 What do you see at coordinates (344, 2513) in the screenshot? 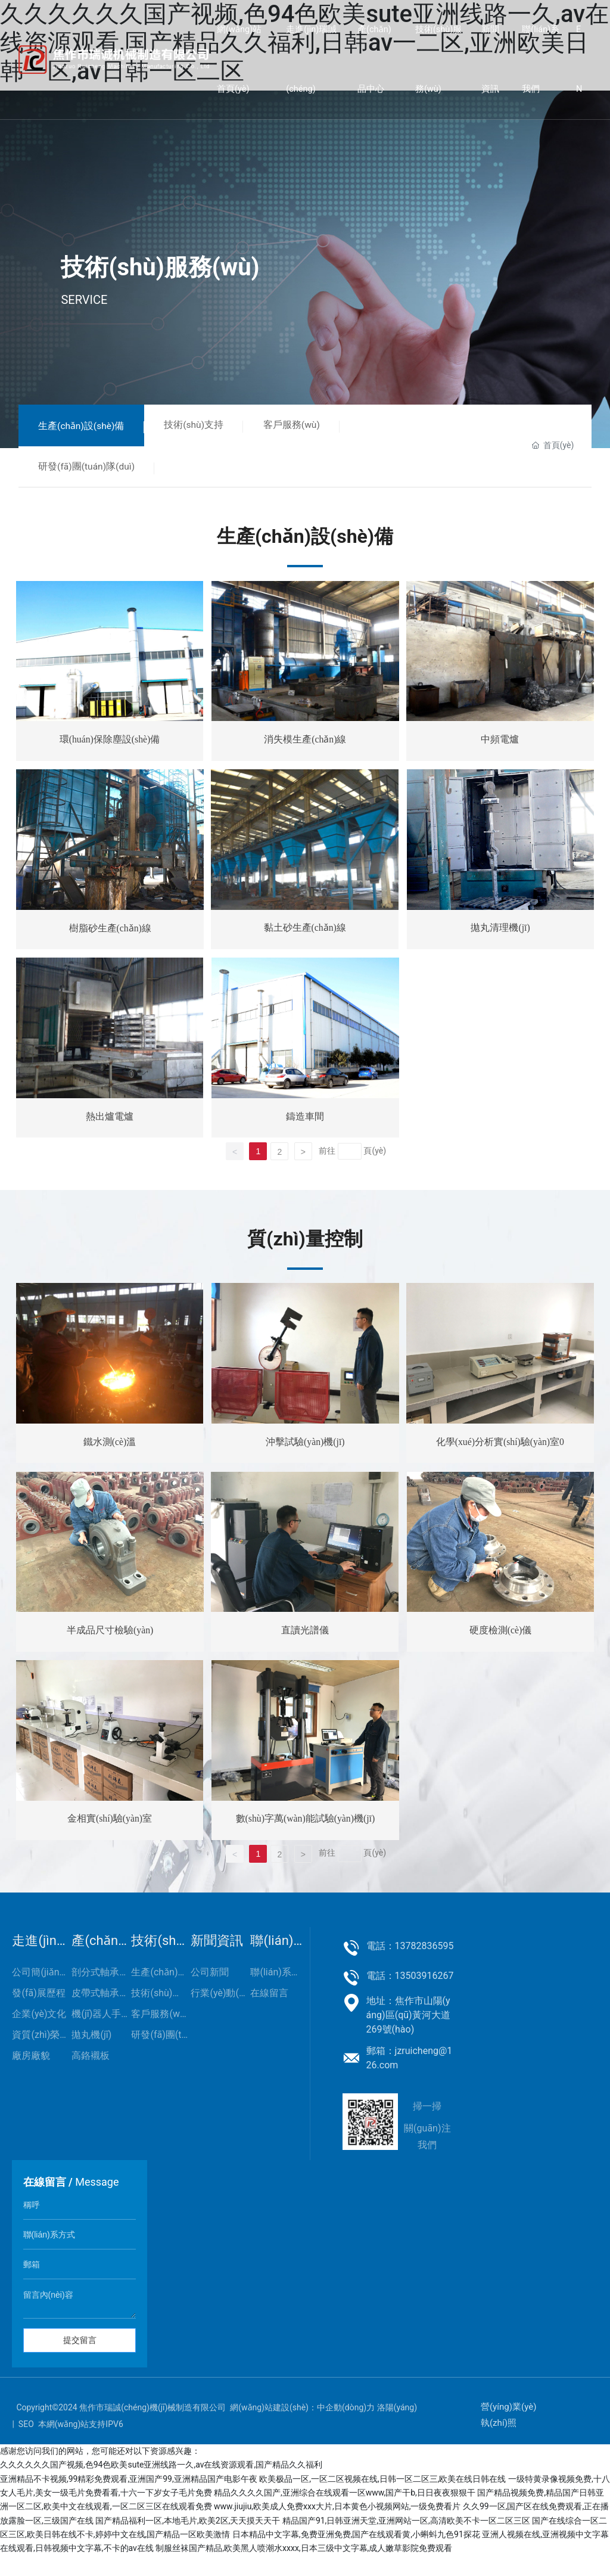
I see `精品久久久久国产,亚洲综合在线观看一区www,国产干b,日日夜夜狠狠干` at bounding box center [344, 2513].